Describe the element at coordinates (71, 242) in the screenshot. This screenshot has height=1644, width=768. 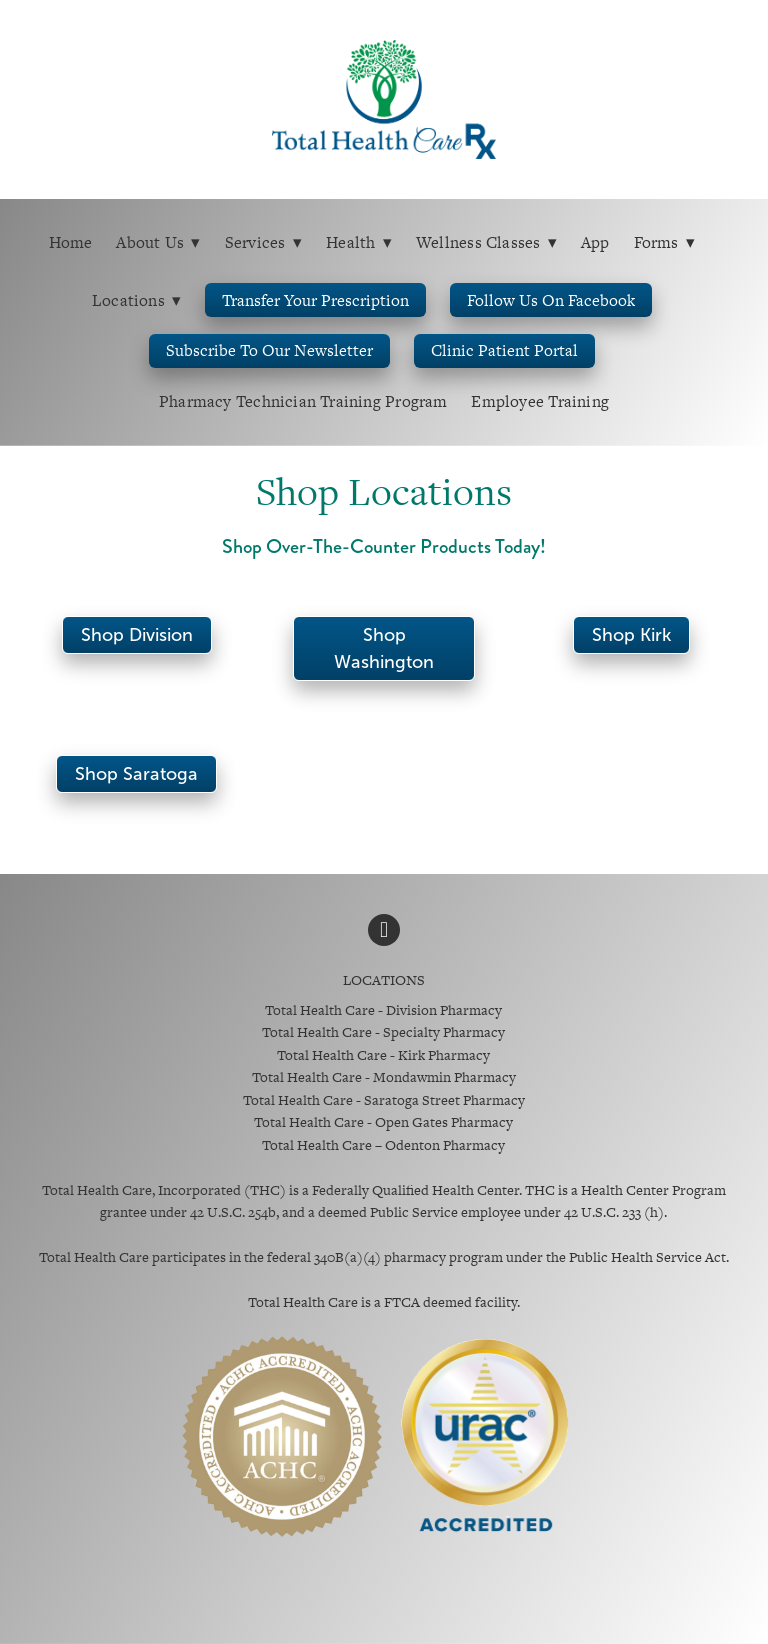
I see `Home` at that location.